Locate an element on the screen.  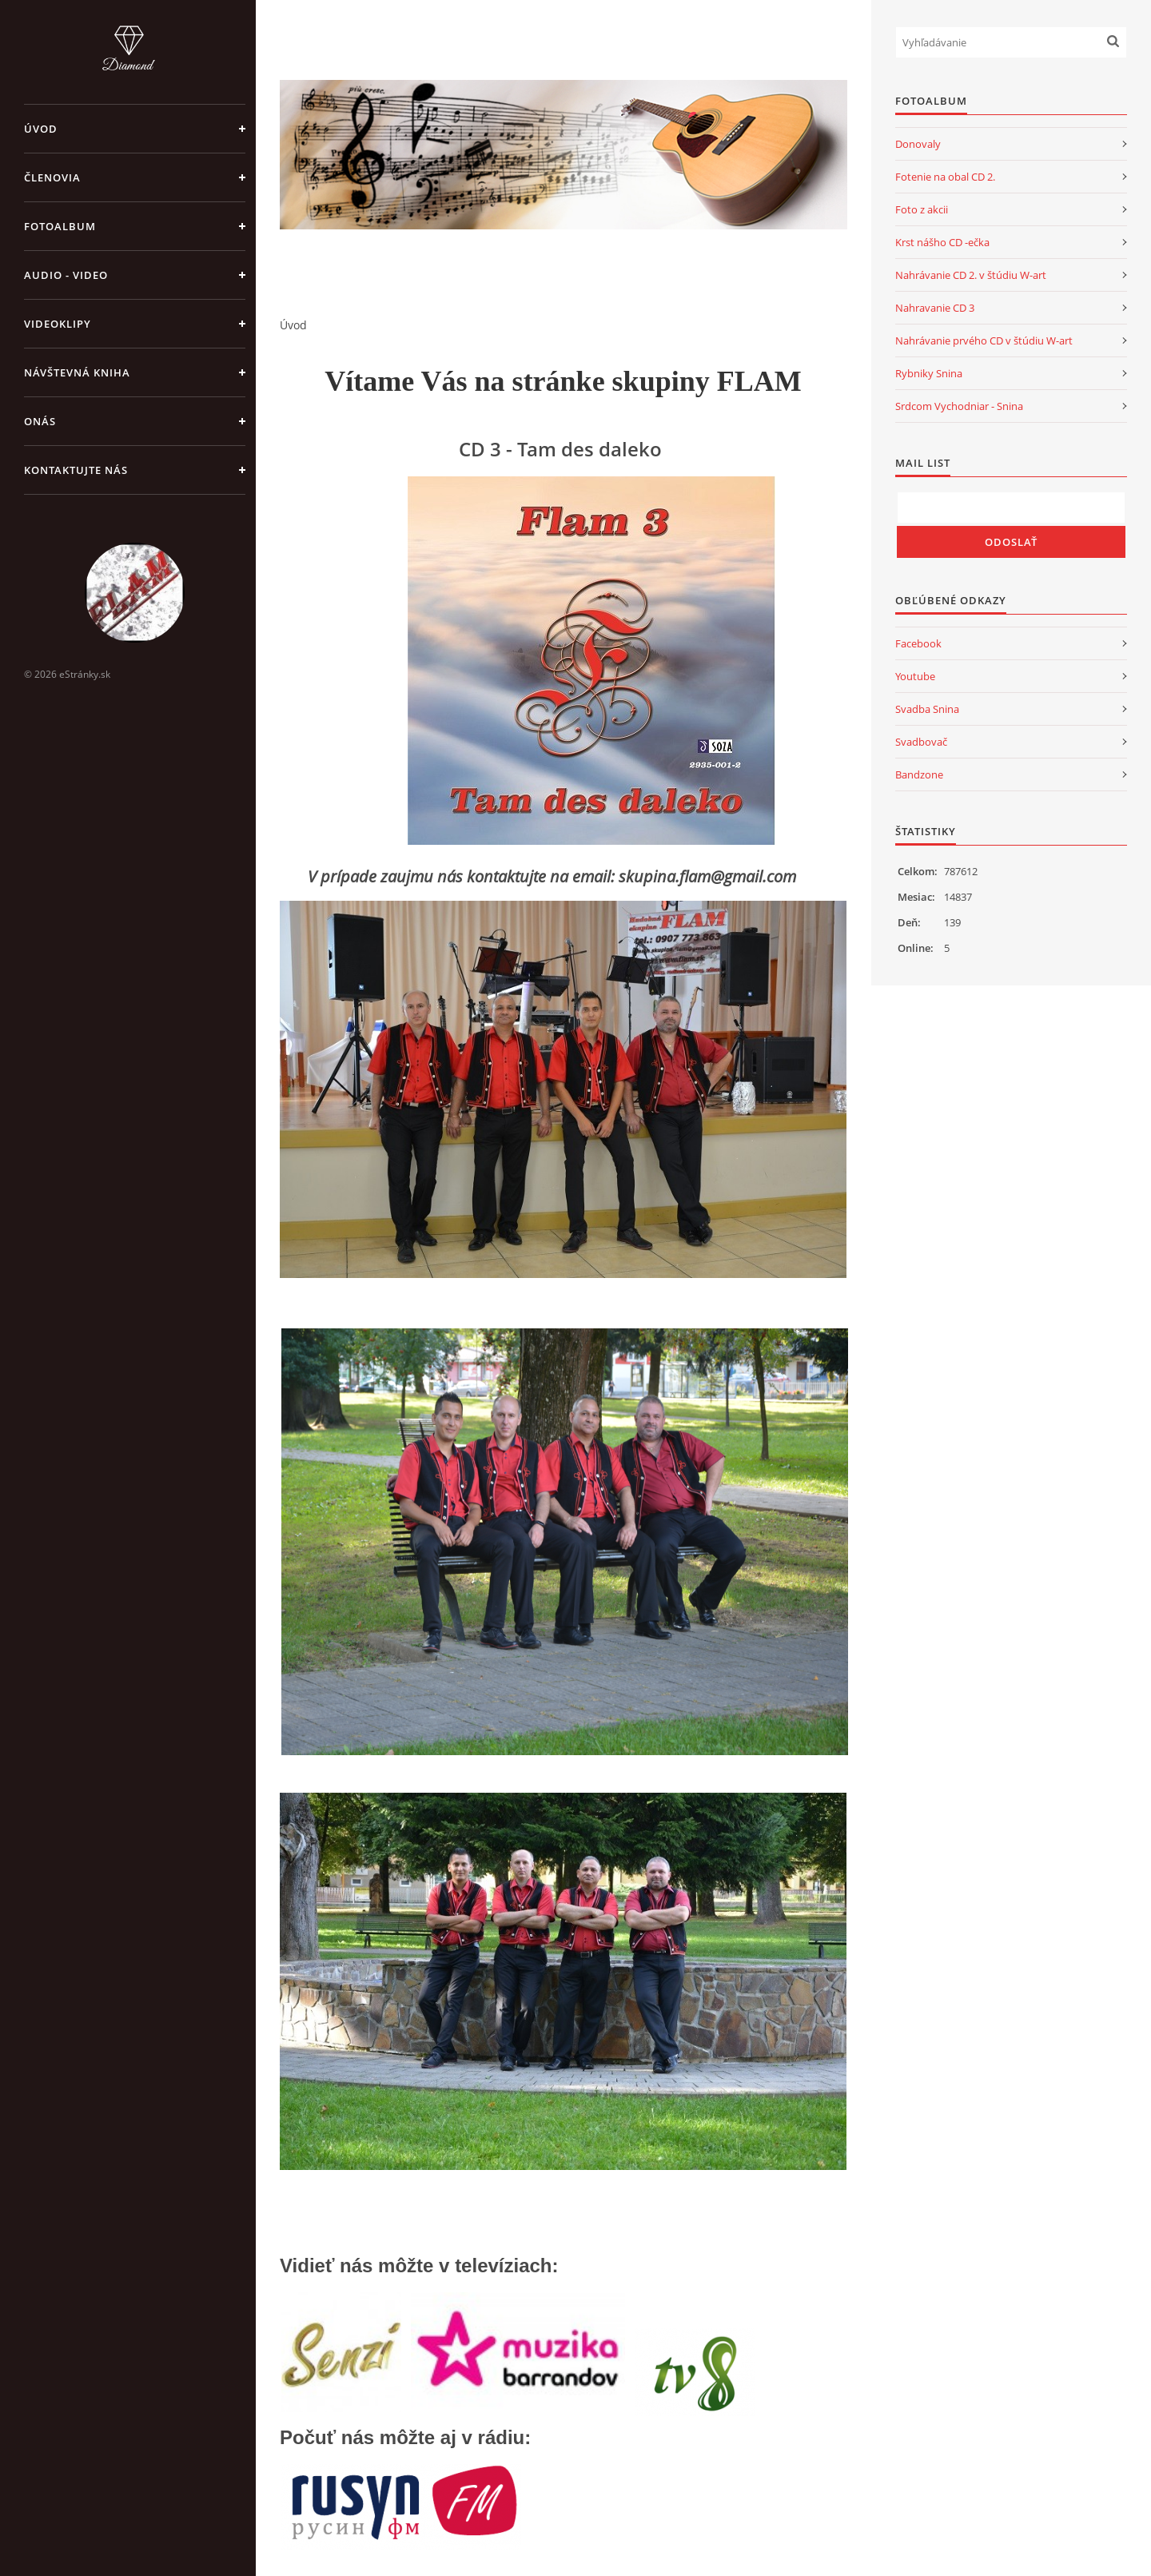
Youtube is located at coordinates (915, 676).